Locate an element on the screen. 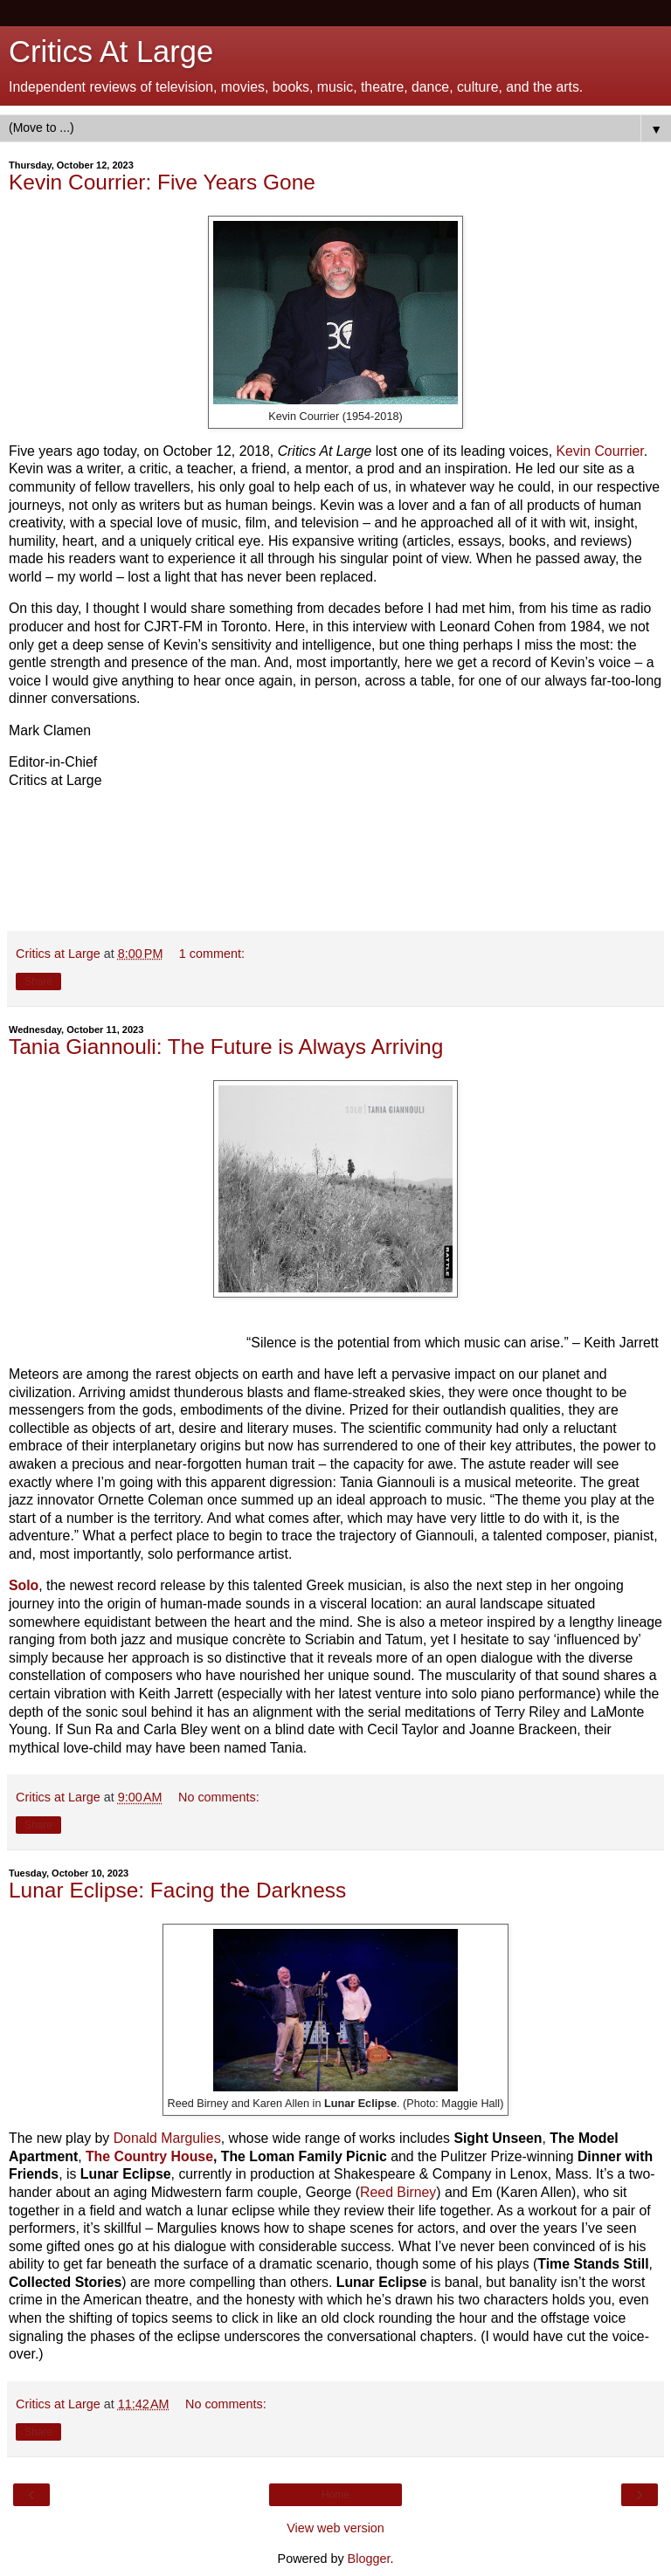  Home is located at coordinates (335, 2495).